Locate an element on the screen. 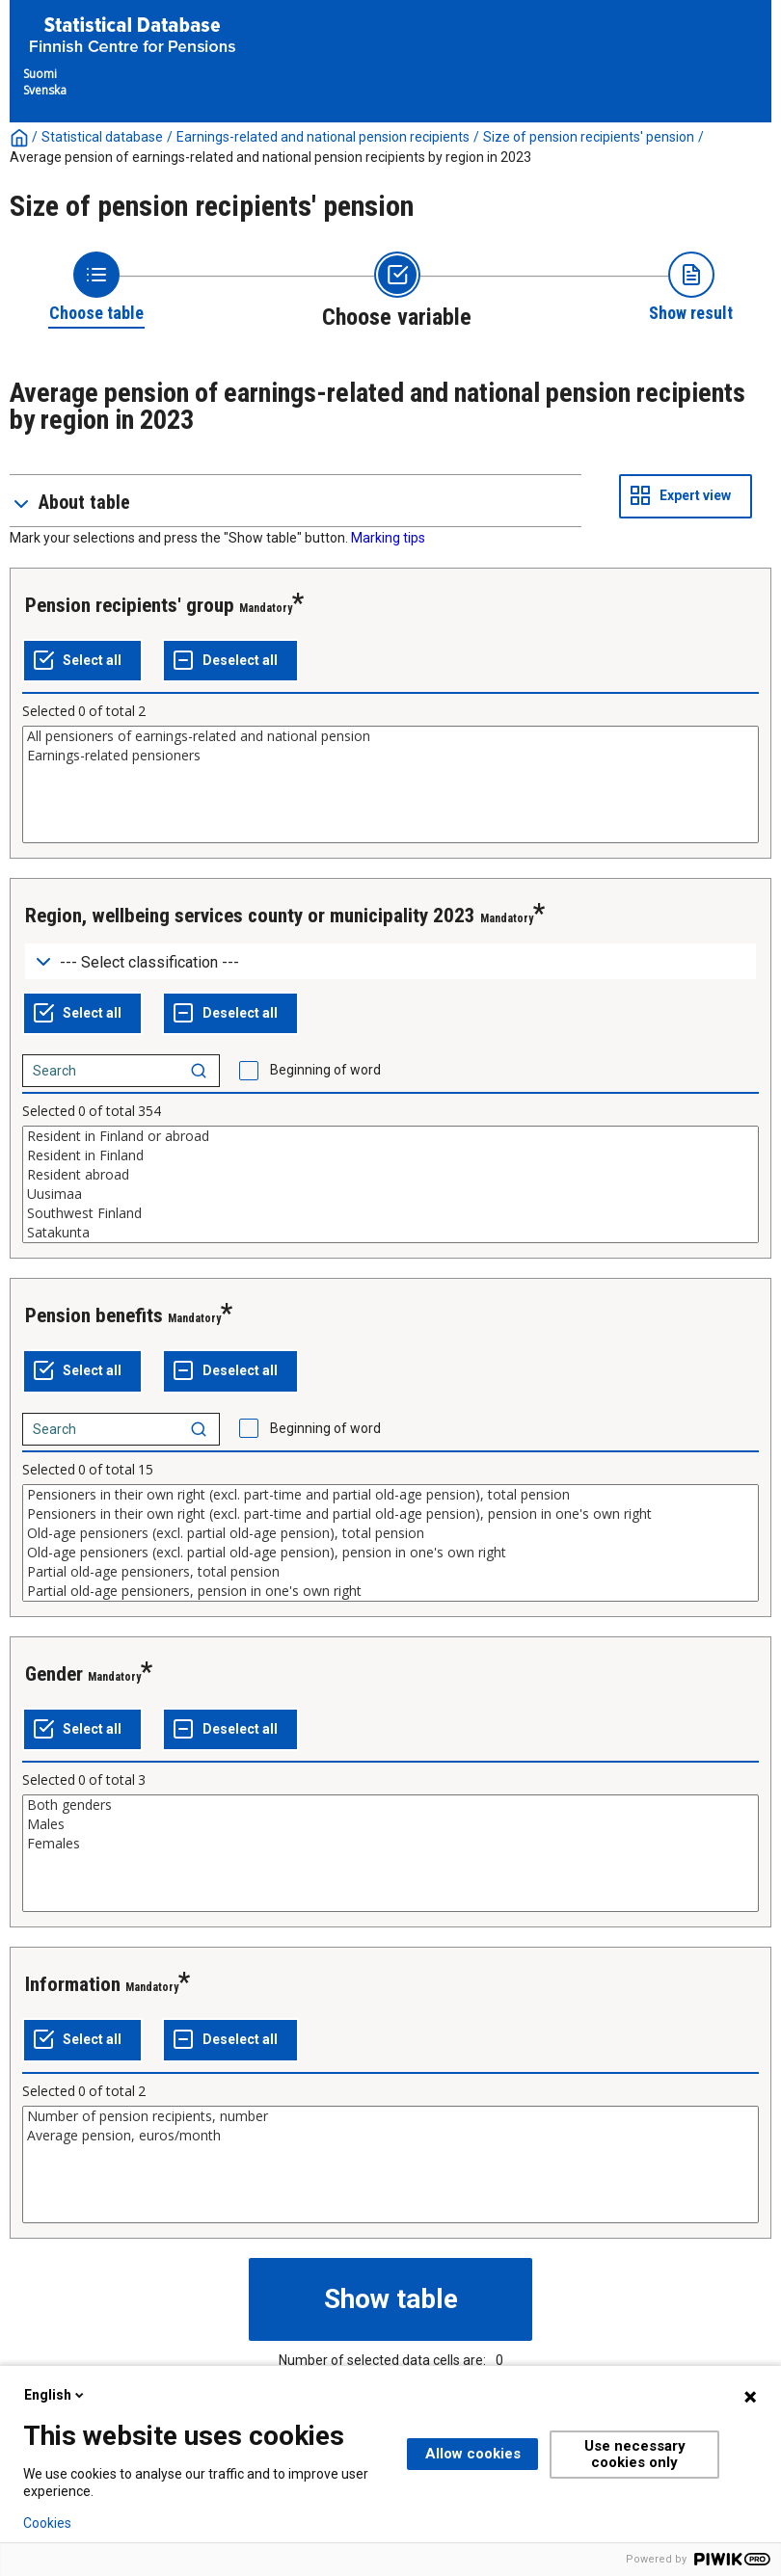 This screenshot has width=781, height=2576. Uusimaa is located at coordinates (390, 1194).